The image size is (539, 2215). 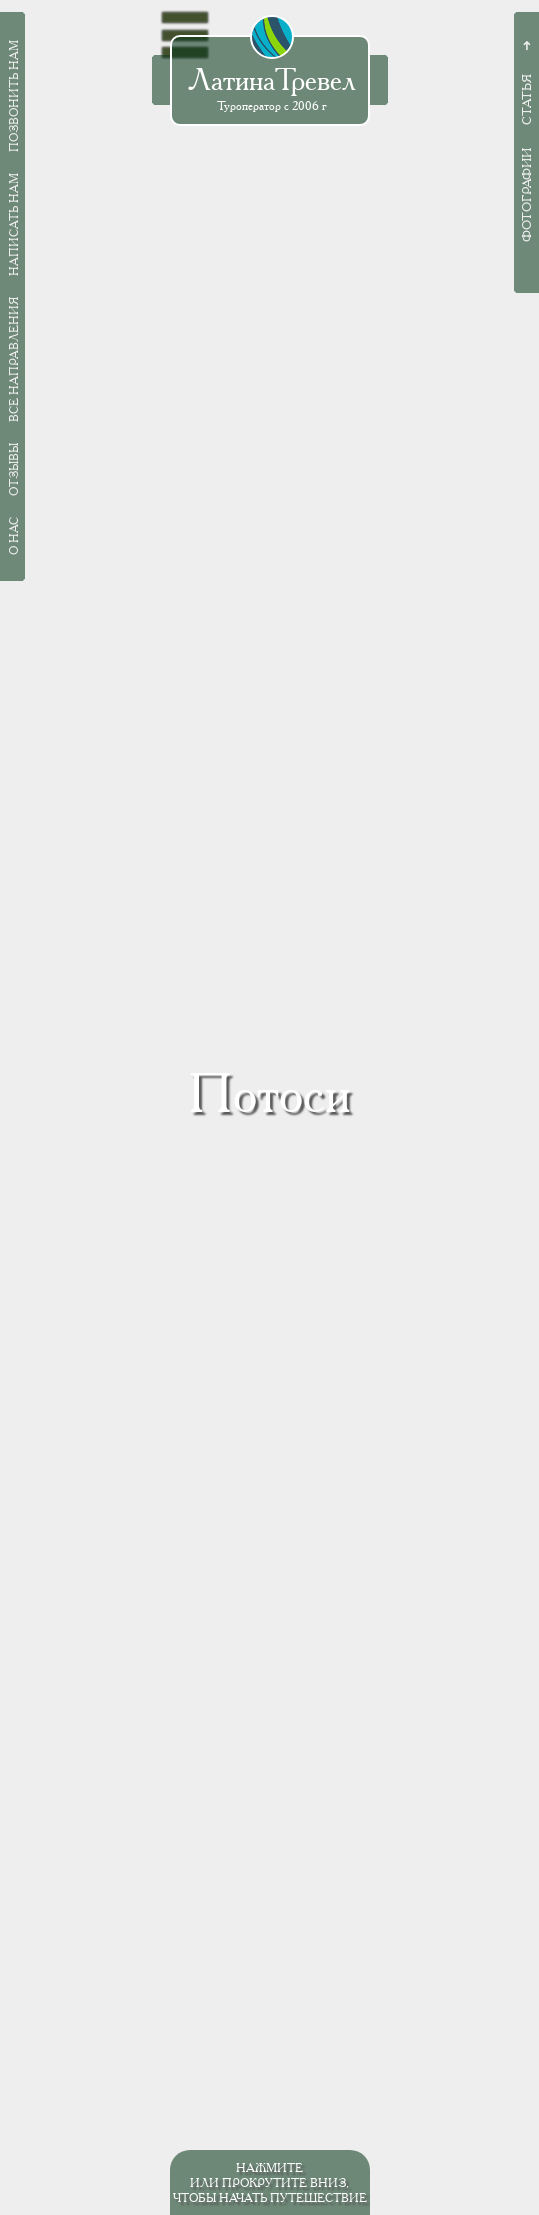 What do you see at coordinates (13, 469) in the screenshot?
I see `Отзывы` at bounding box center [13, 469].